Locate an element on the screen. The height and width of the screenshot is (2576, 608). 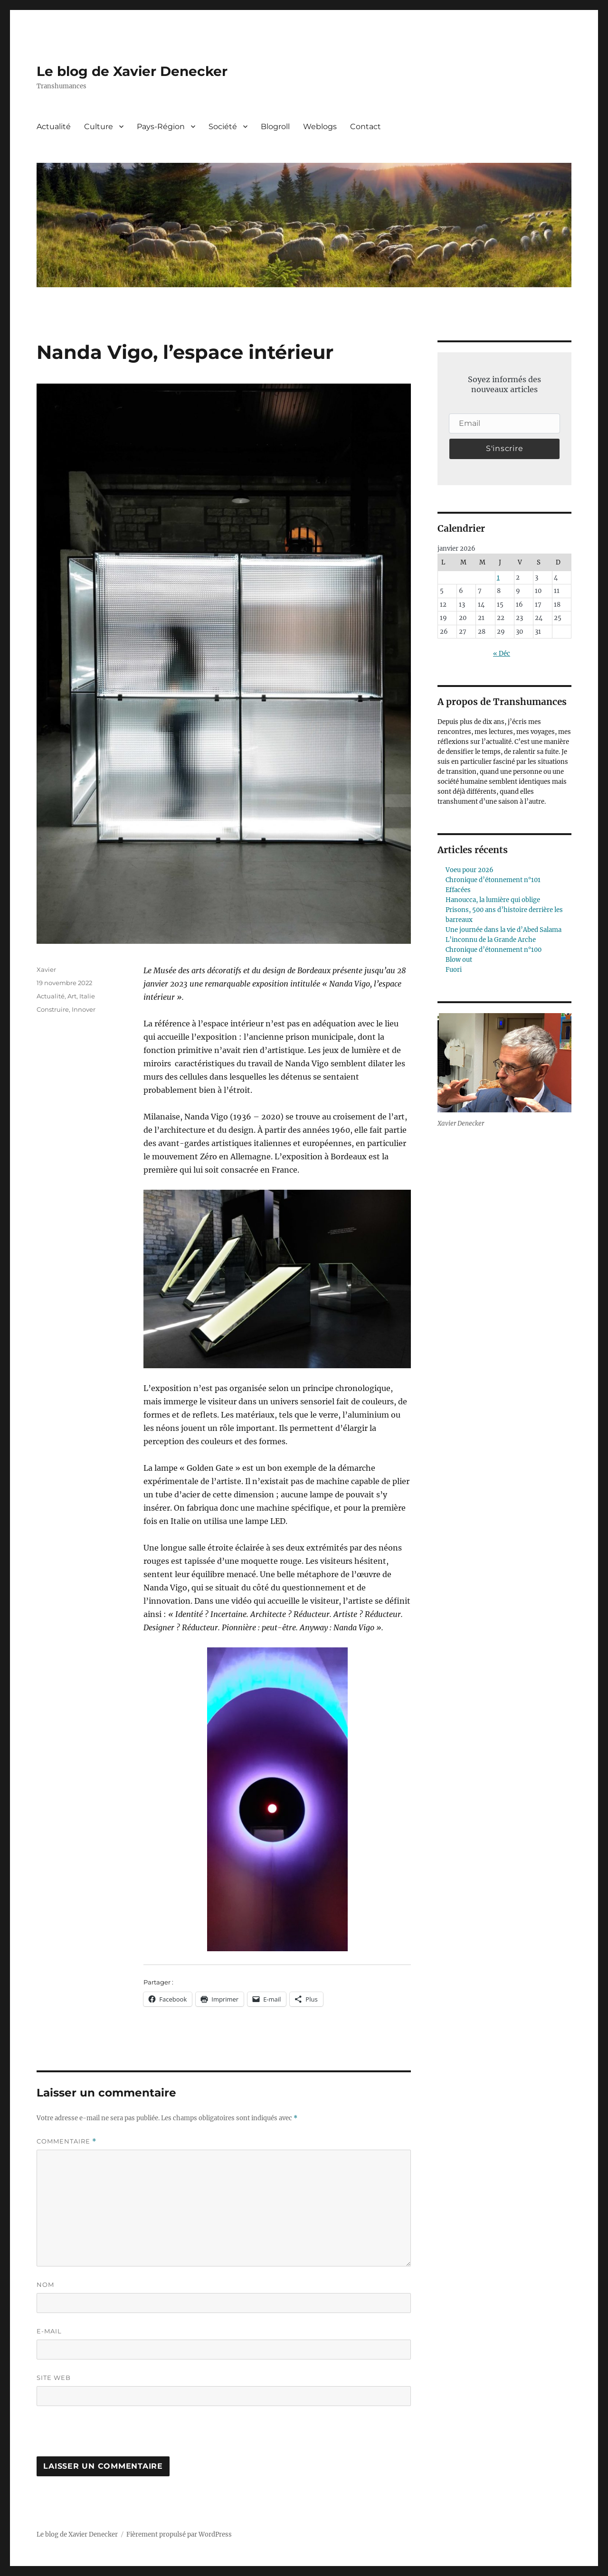
Italie is located at coordinates (87, 996).